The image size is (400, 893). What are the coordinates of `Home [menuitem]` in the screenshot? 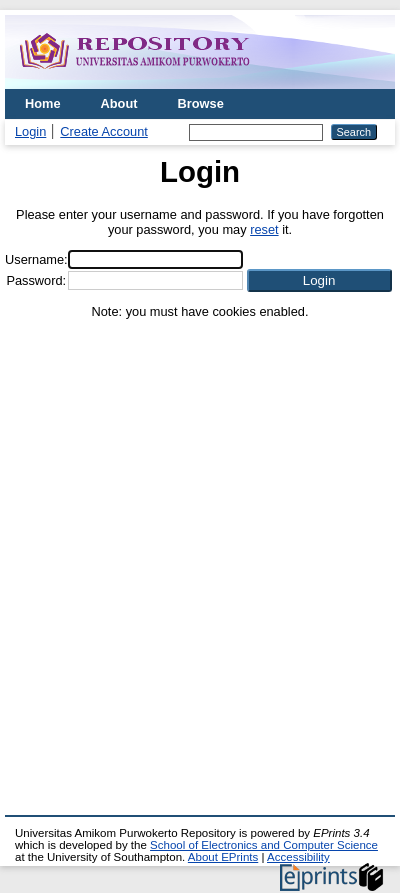 It's located at (43, 103).